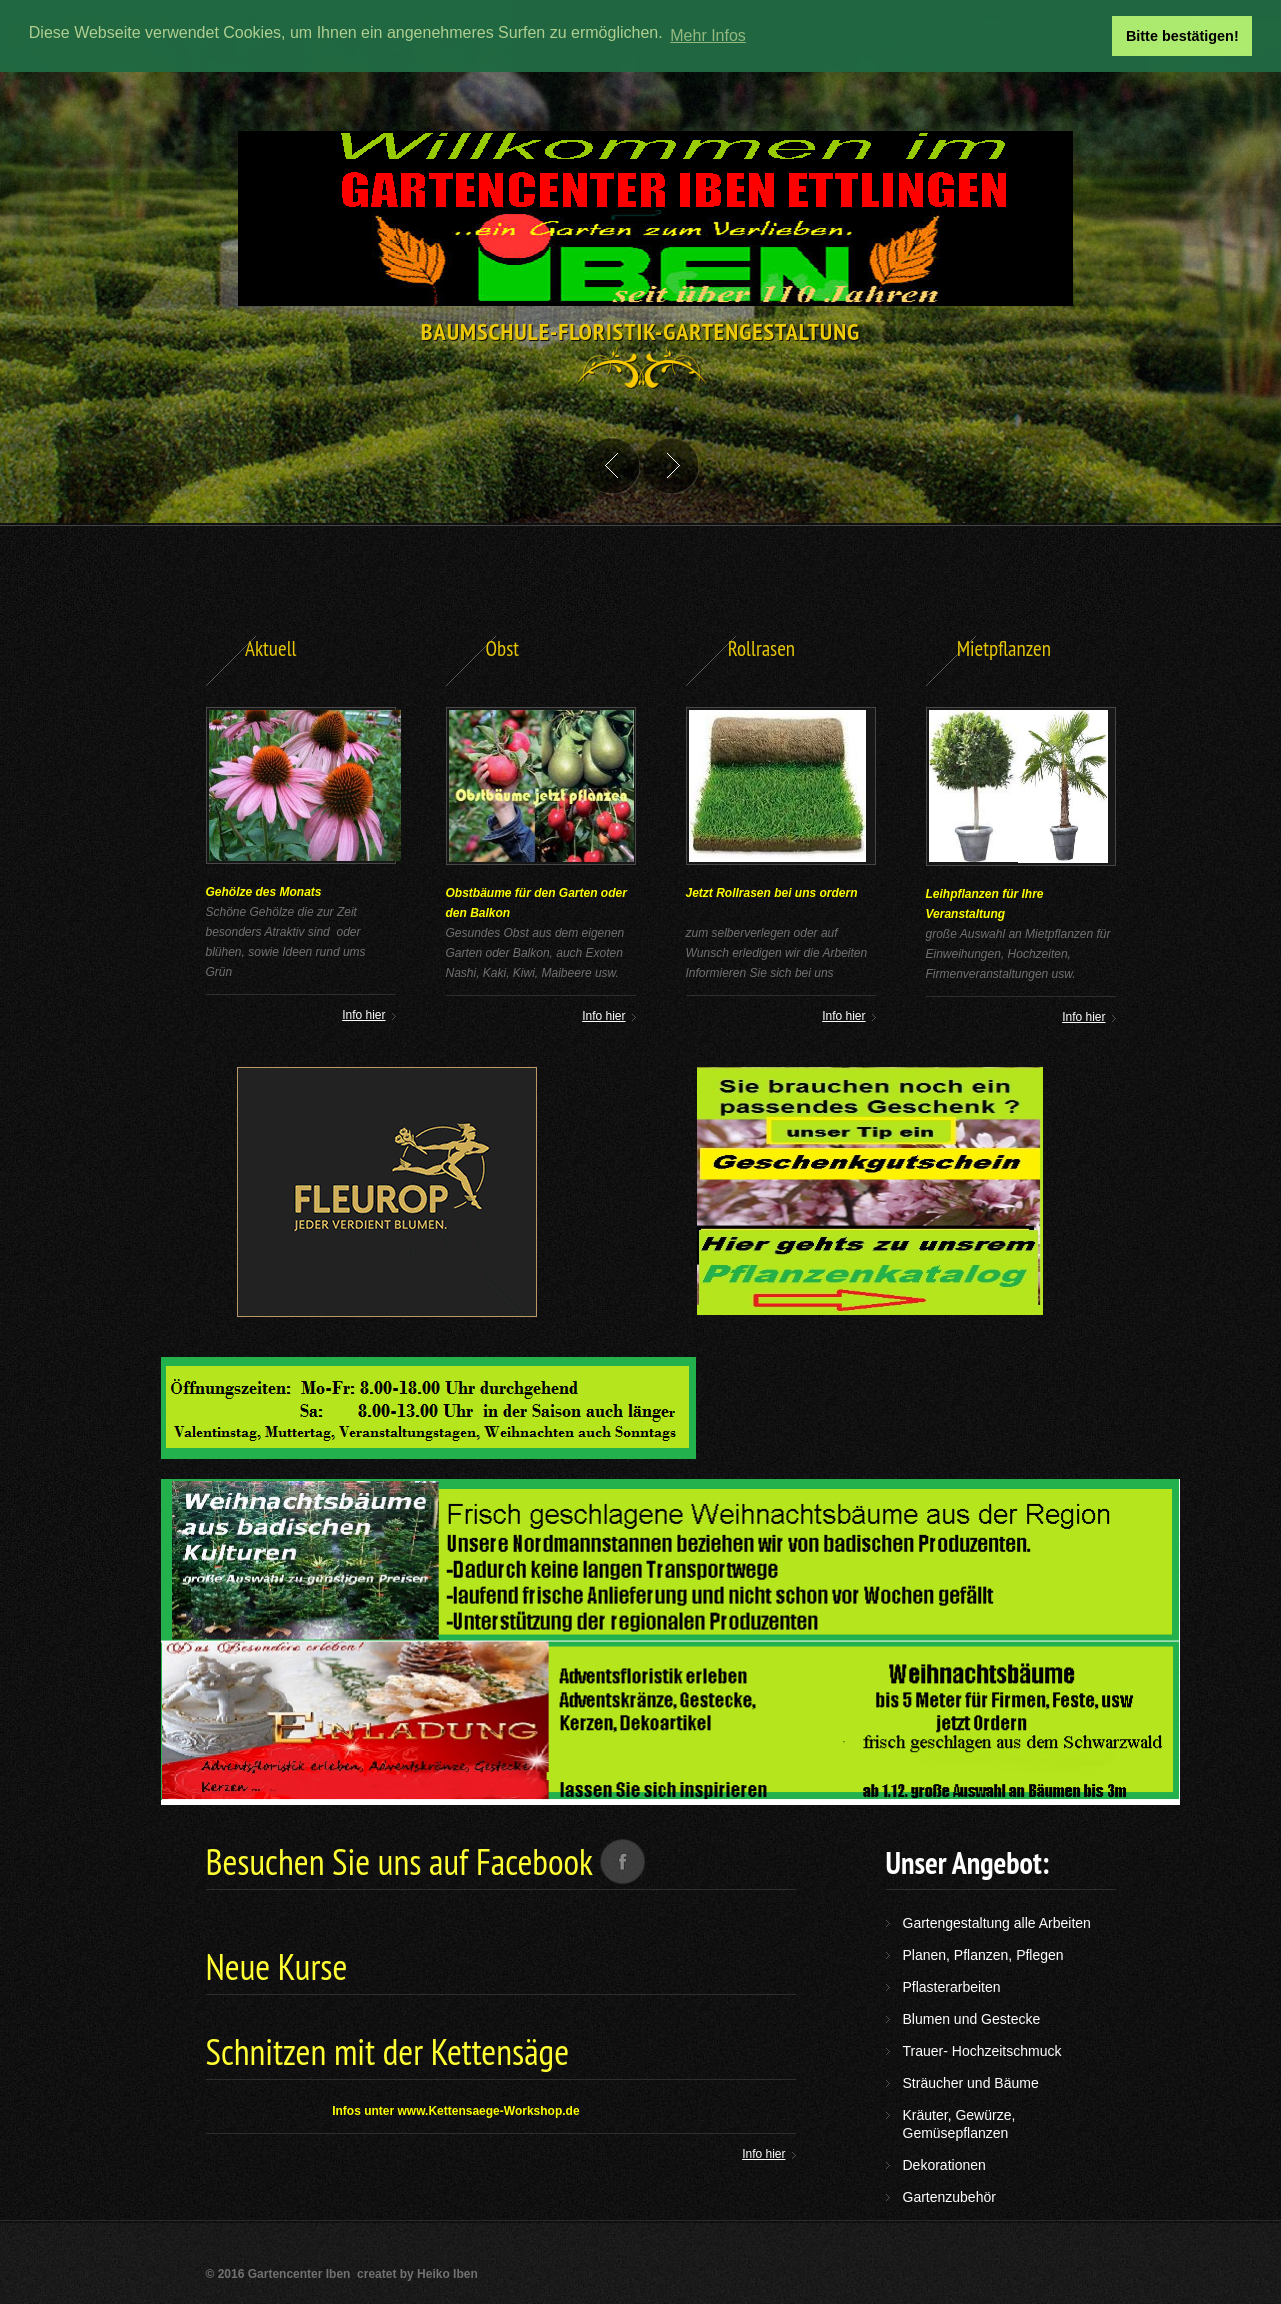 Image resolution: width=1281 pixels, height=2304 pixels. What do you see at coordinates (708, 35) in the screenshot?
I see `Mehr Infos [button]` at bounding box center [708, 35].